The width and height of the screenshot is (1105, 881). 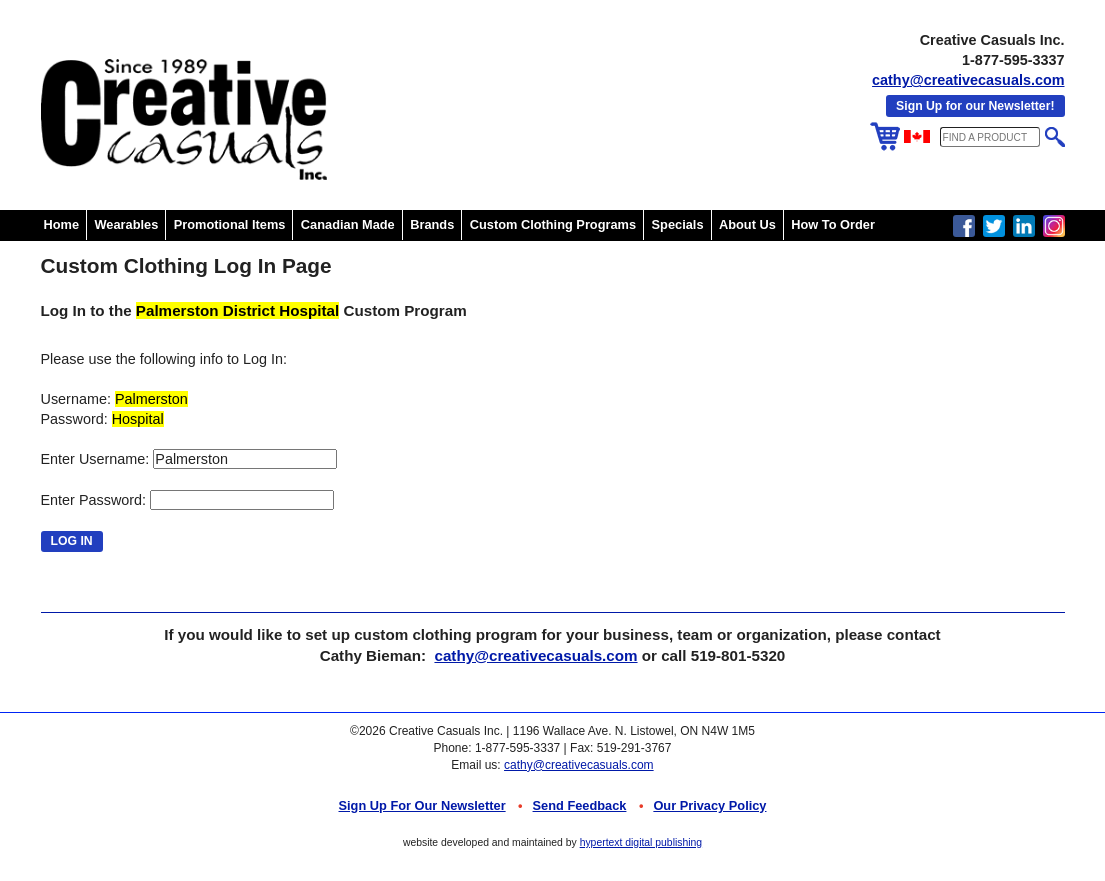 What do you see at coordinates (62, 224) in the screenshot?
I see `Home` at bounding box center [62, 224].